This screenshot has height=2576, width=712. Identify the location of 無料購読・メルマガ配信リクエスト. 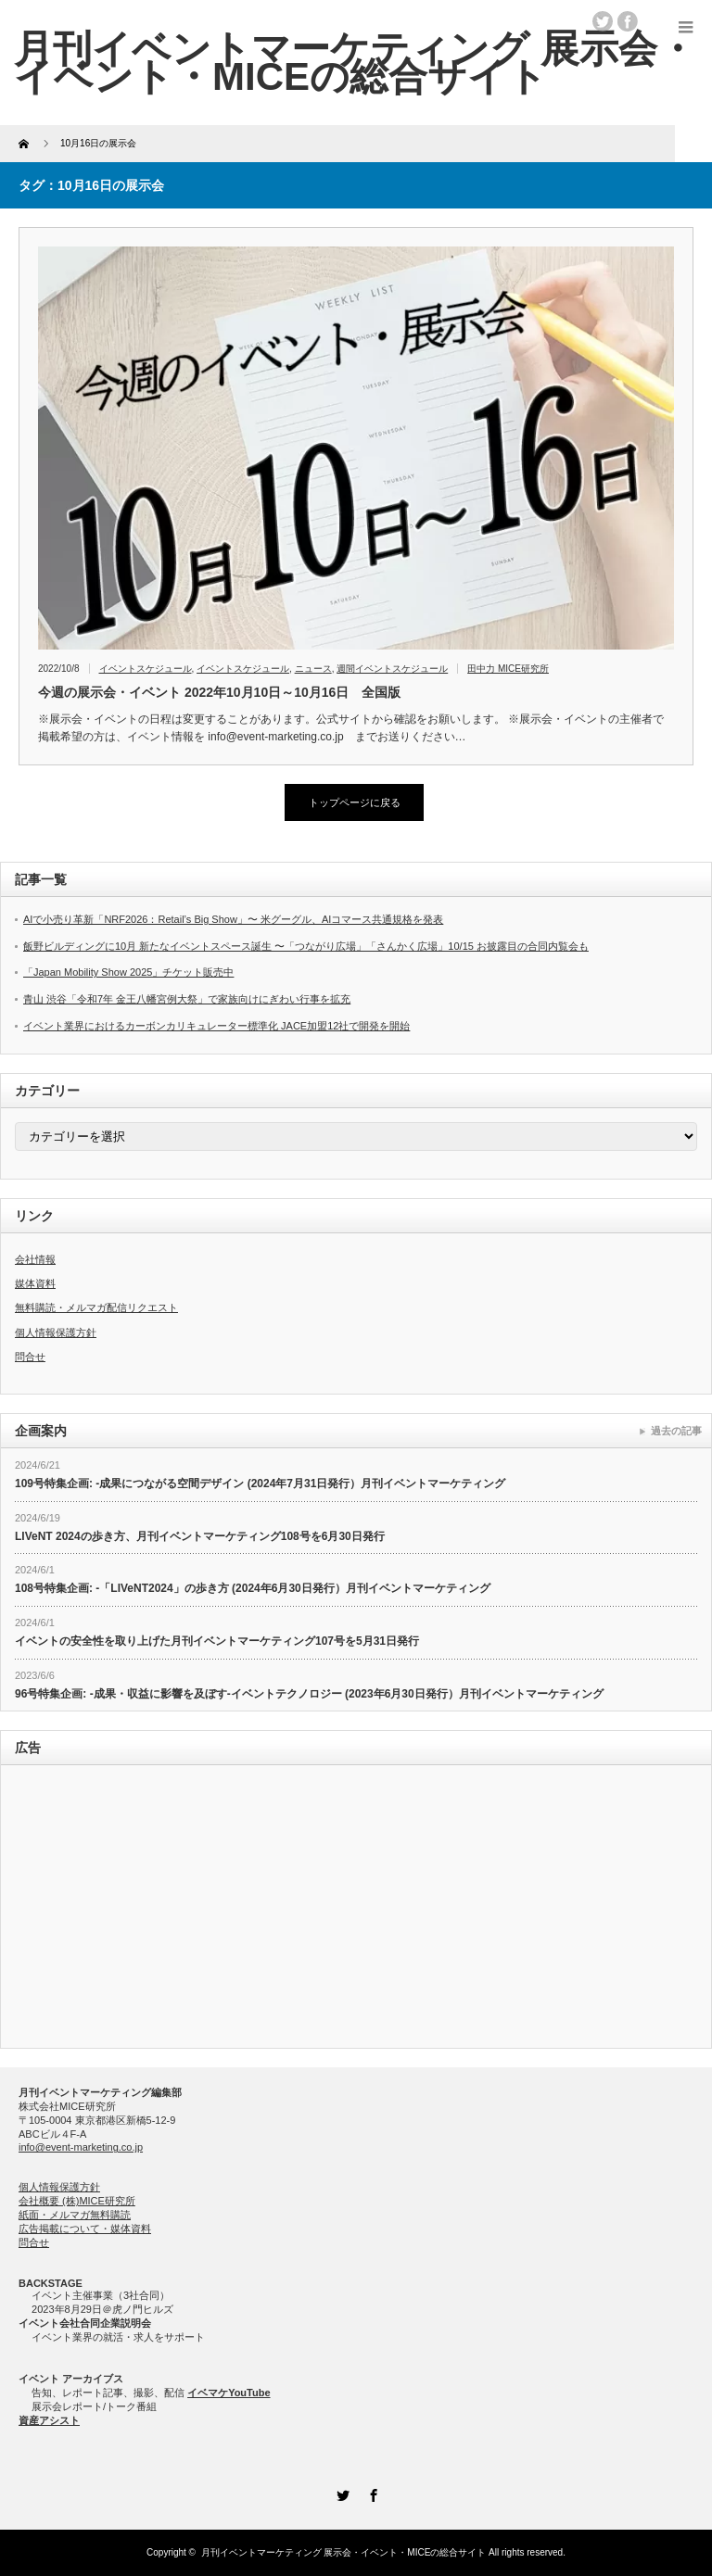
(96, 1307).